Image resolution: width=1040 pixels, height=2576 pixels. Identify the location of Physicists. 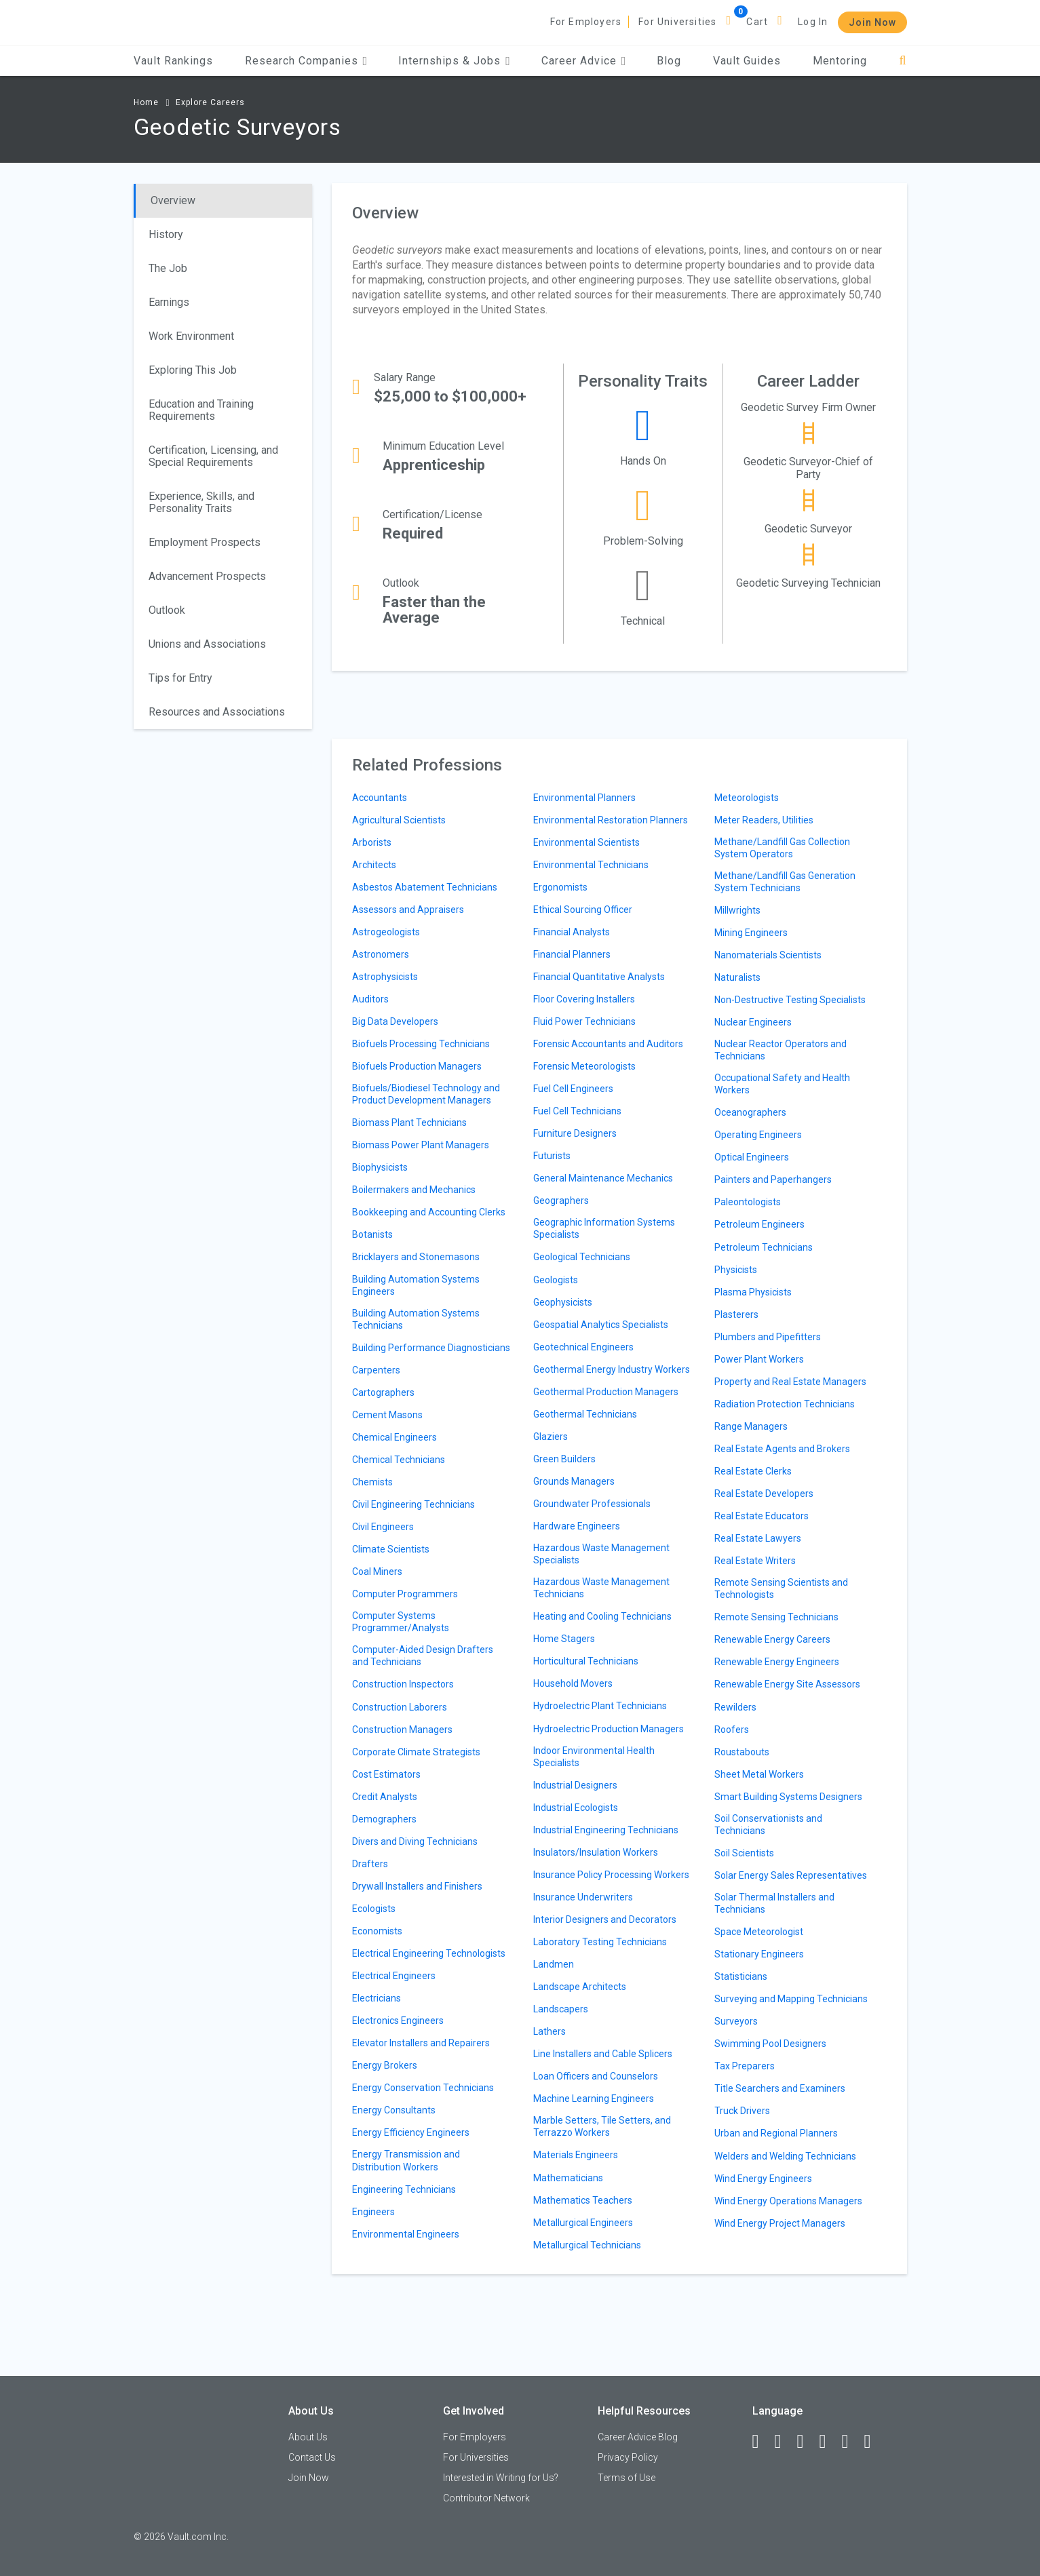
(735, 1269).